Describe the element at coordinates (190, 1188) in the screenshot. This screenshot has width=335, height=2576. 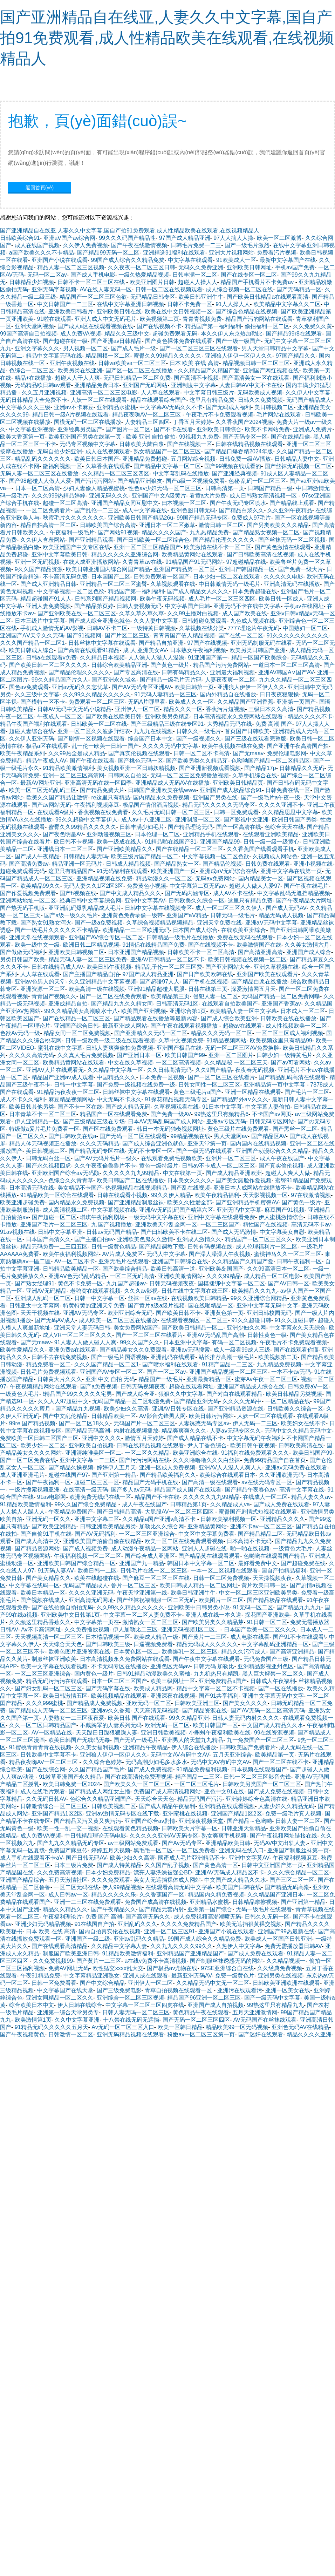
I see `国产乱在线视频` at that location.